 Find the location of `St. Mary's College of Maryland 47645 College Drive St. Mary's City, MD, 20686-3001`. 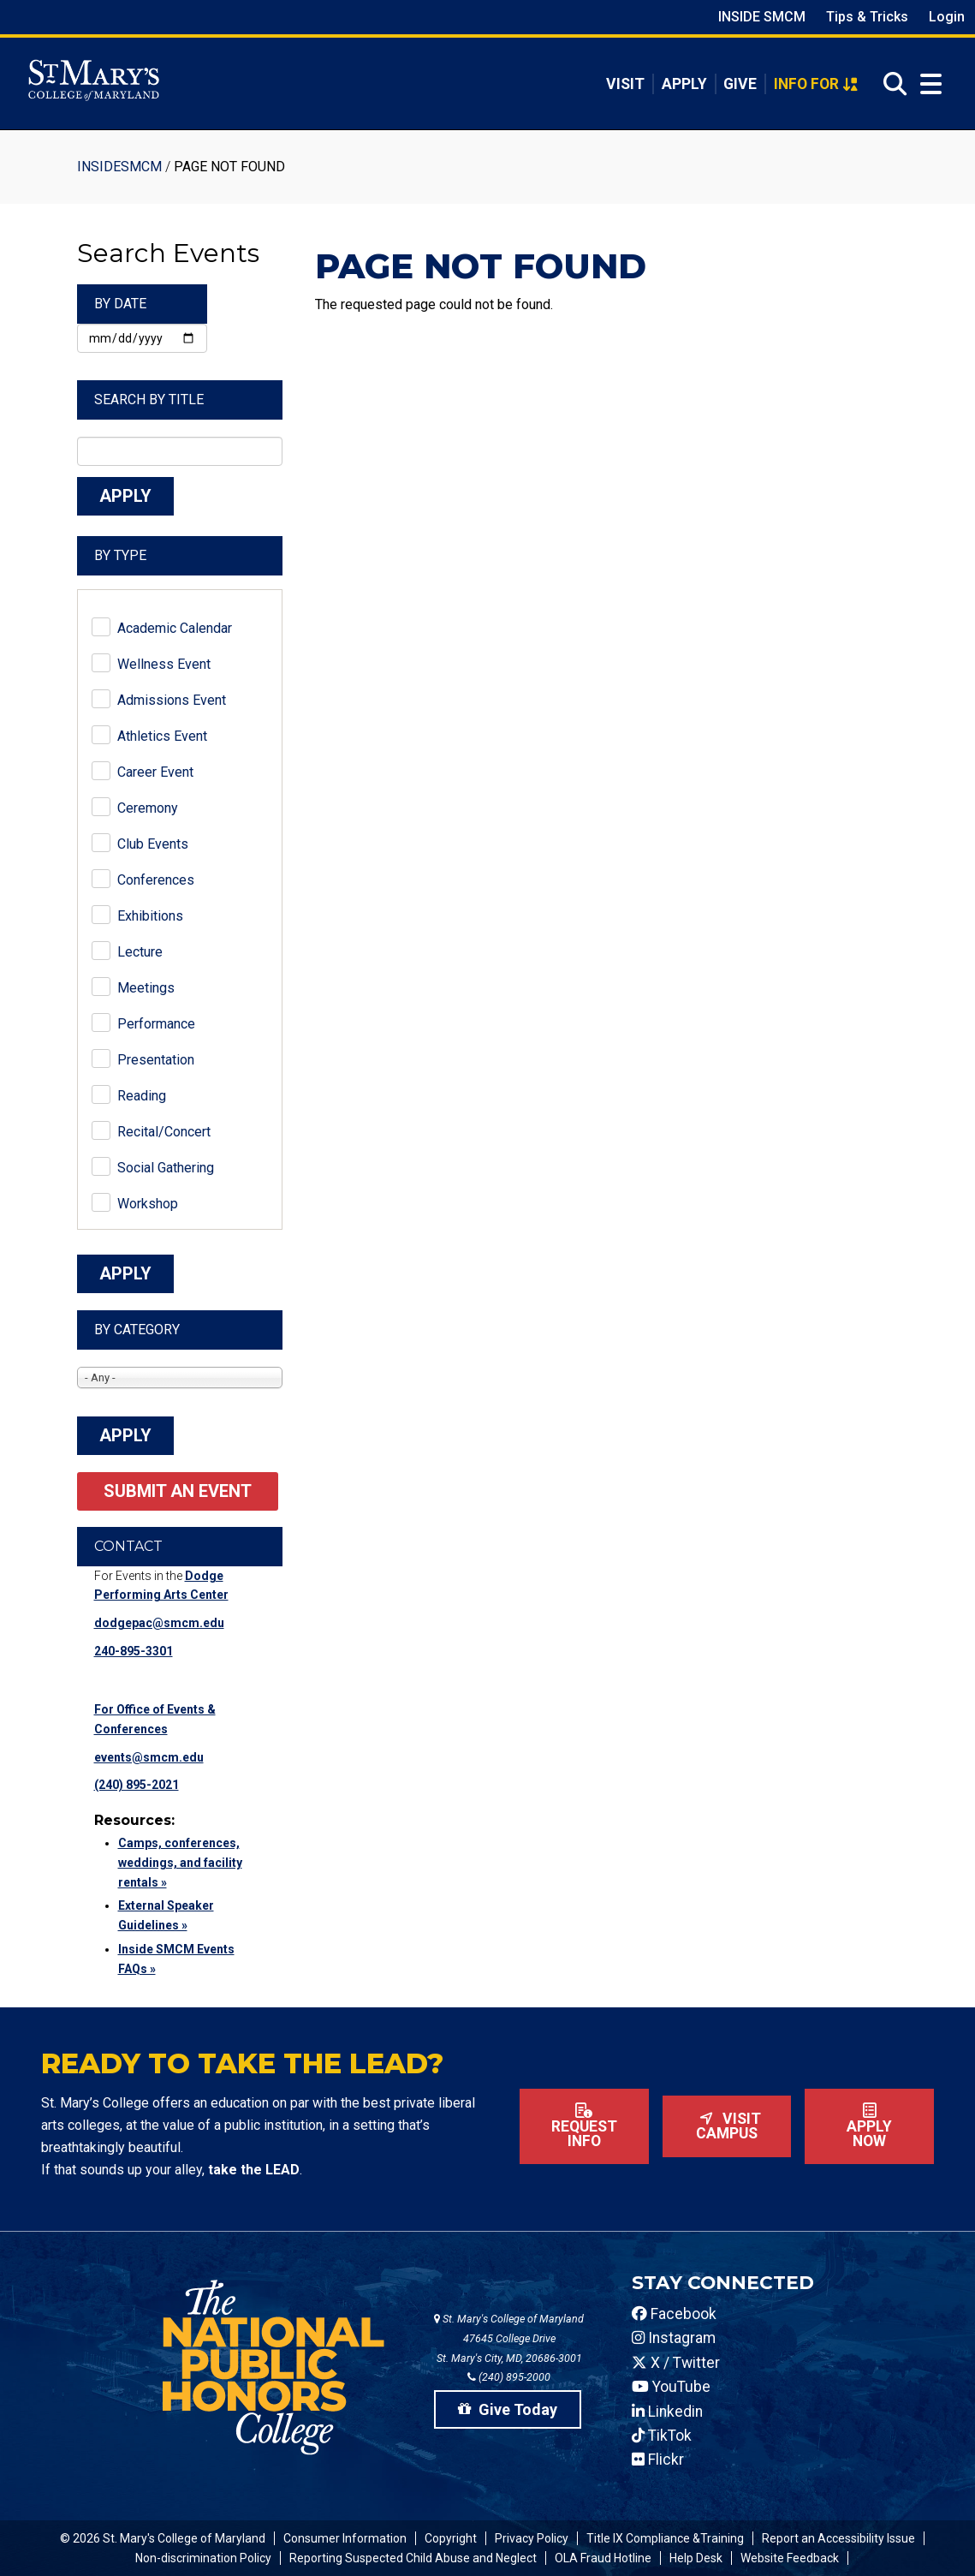

St. Mary's College of Maryland 47645 College Drive St. Mary's City, MD, 20686-3001 is located at coordinates (509, 2338).